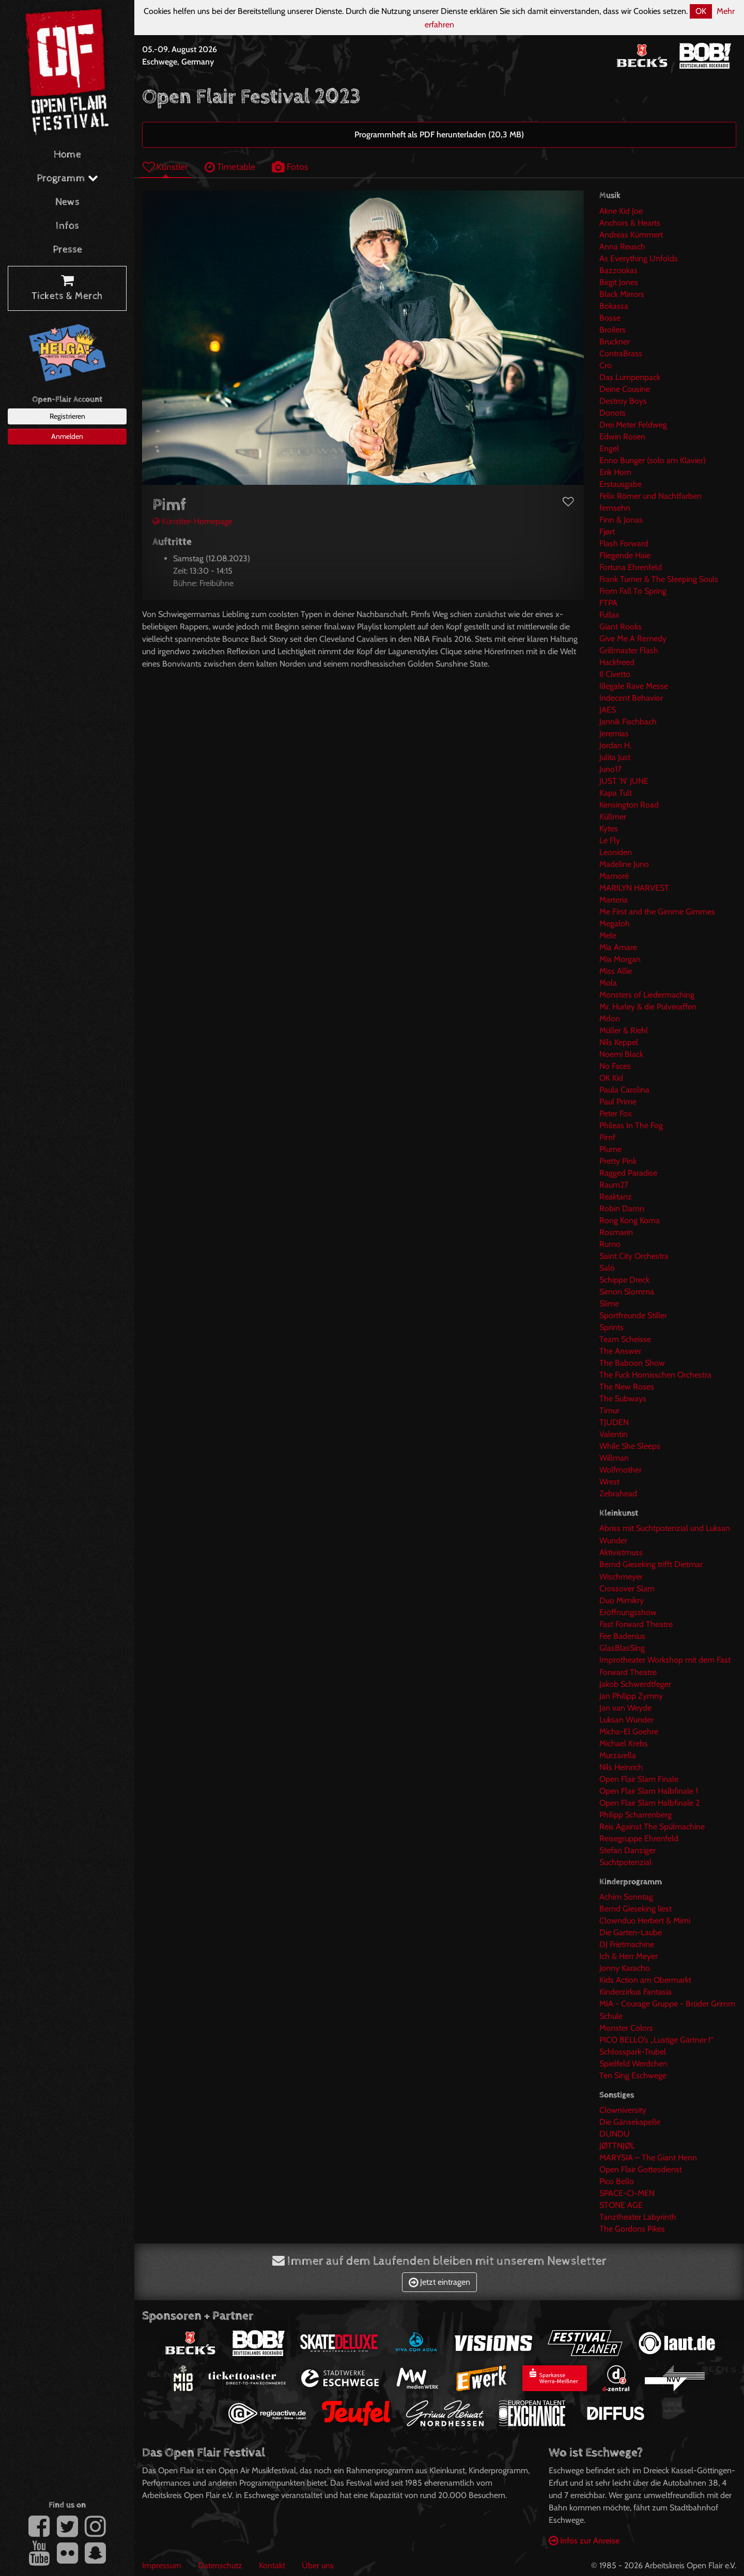 This screenshot has height=2576, width=744. What do you see at coordinates (633, 638) in the screenshot?
I see `Give Me A Remedy` at bounding box center [633, 638].